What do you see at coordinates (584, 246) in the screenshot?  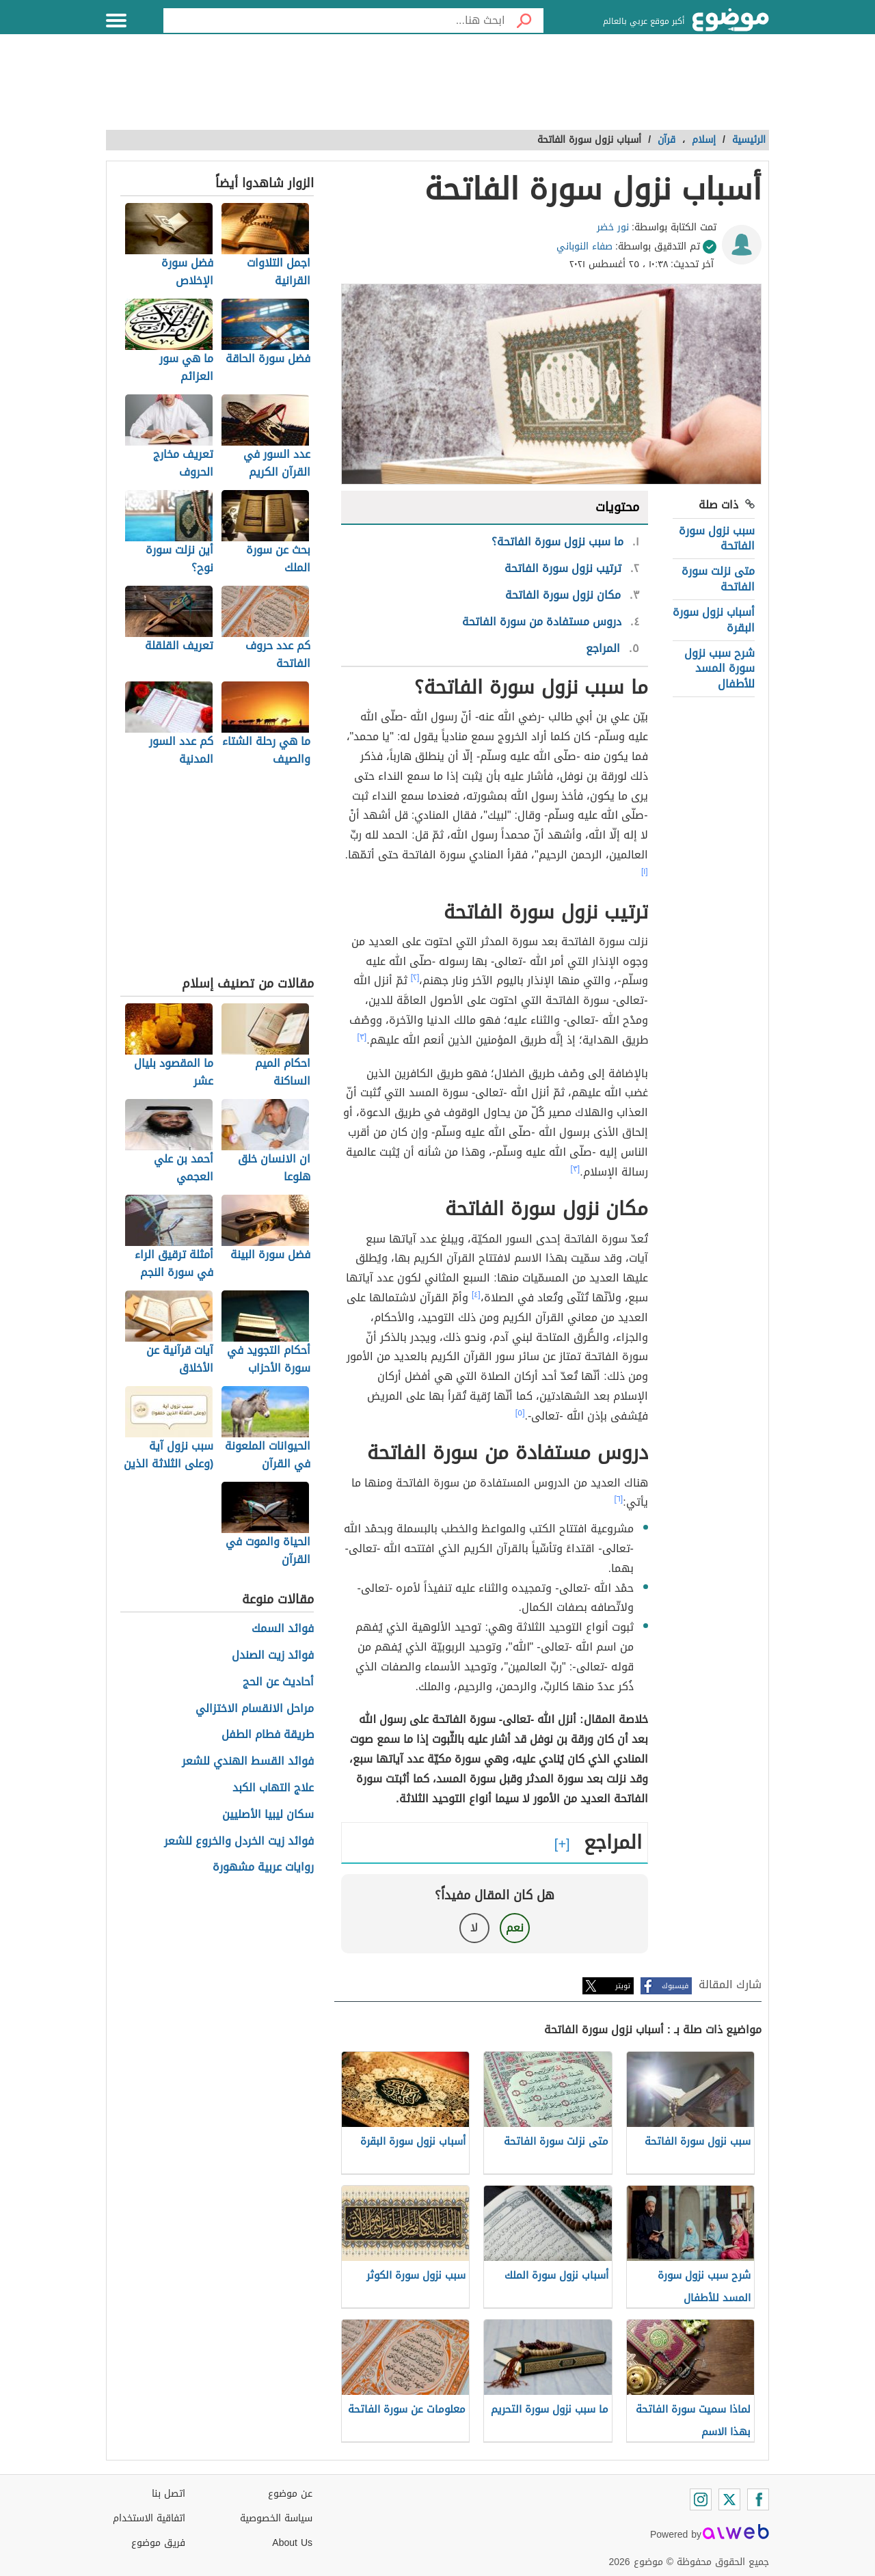 I see `صفاء النوباني` at bounding box center [584, 246].